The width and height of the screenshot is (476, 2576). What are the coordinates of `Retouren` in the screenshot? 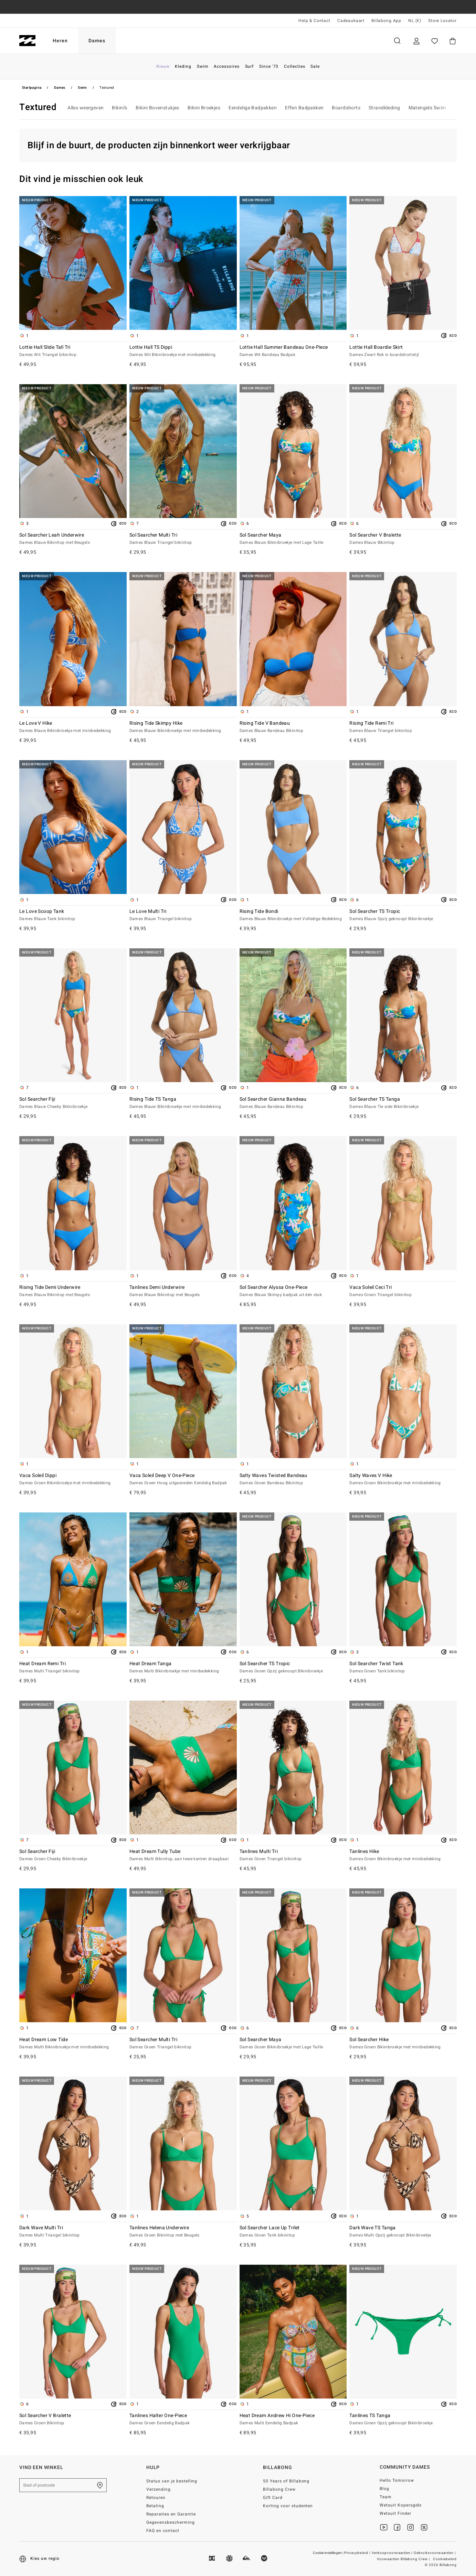 It's located at (156, 2497).